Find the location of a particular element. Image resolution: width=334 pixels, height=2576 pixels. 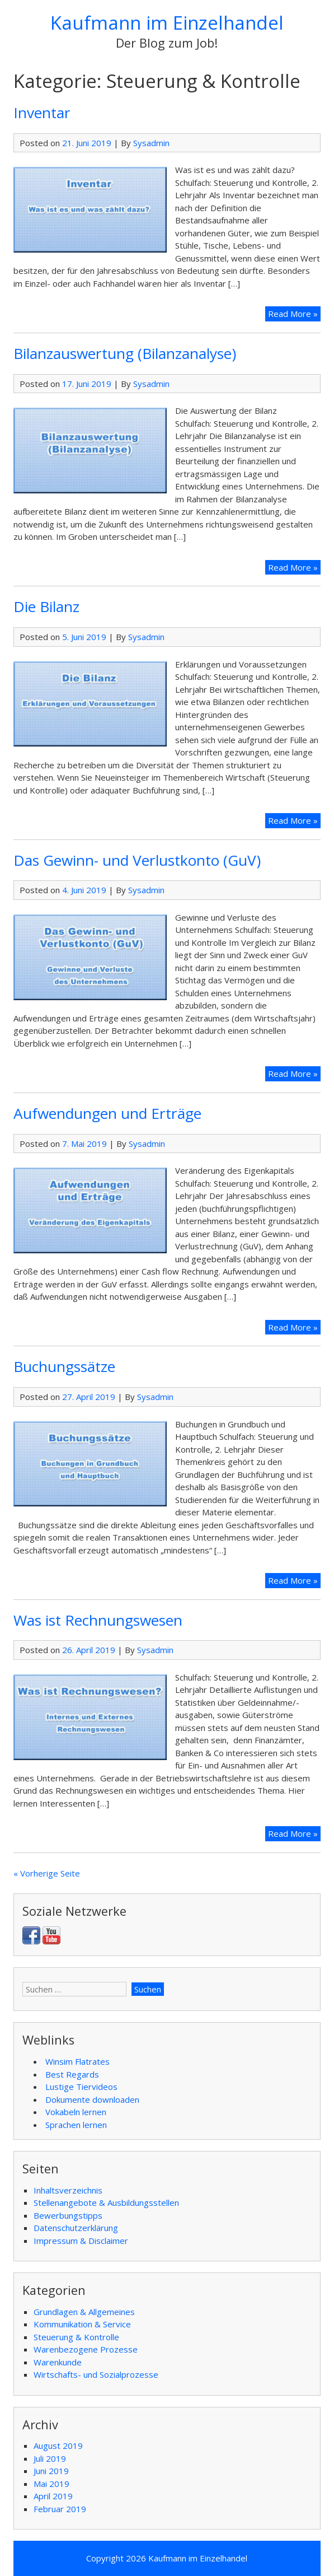

Vokabeln lernen is located at coordinates (75, 2111).